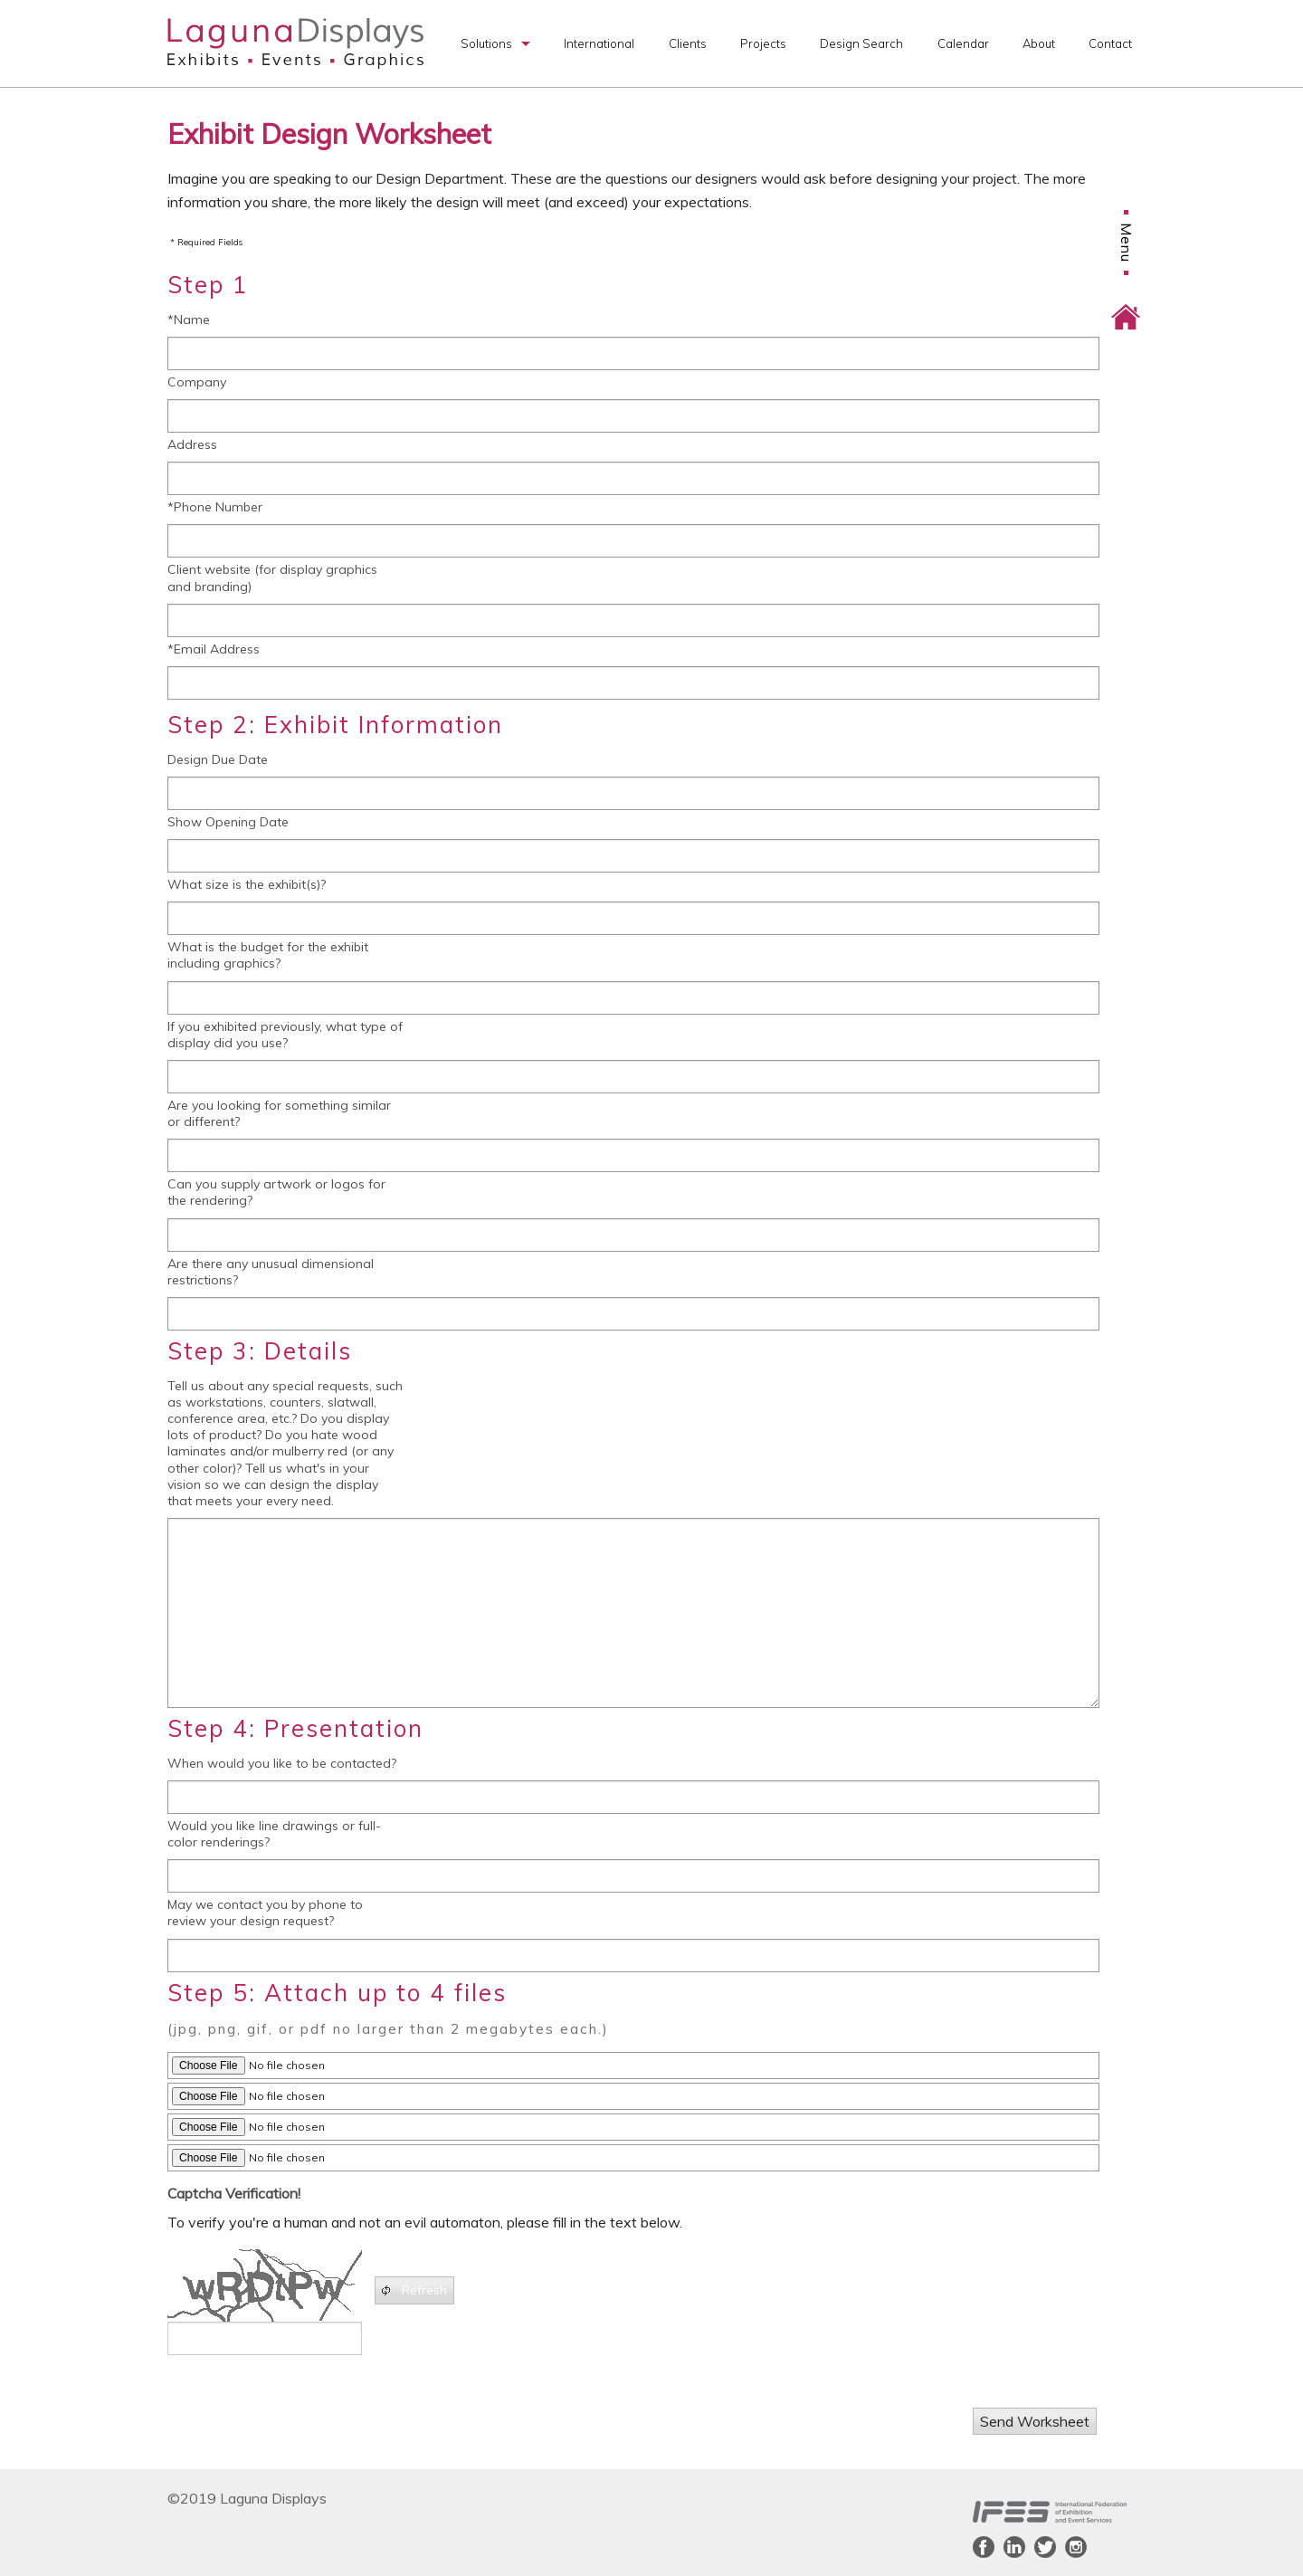 The image size is (1303, 2576). I want to click on Send Worksheet, so click(1034, 2421).